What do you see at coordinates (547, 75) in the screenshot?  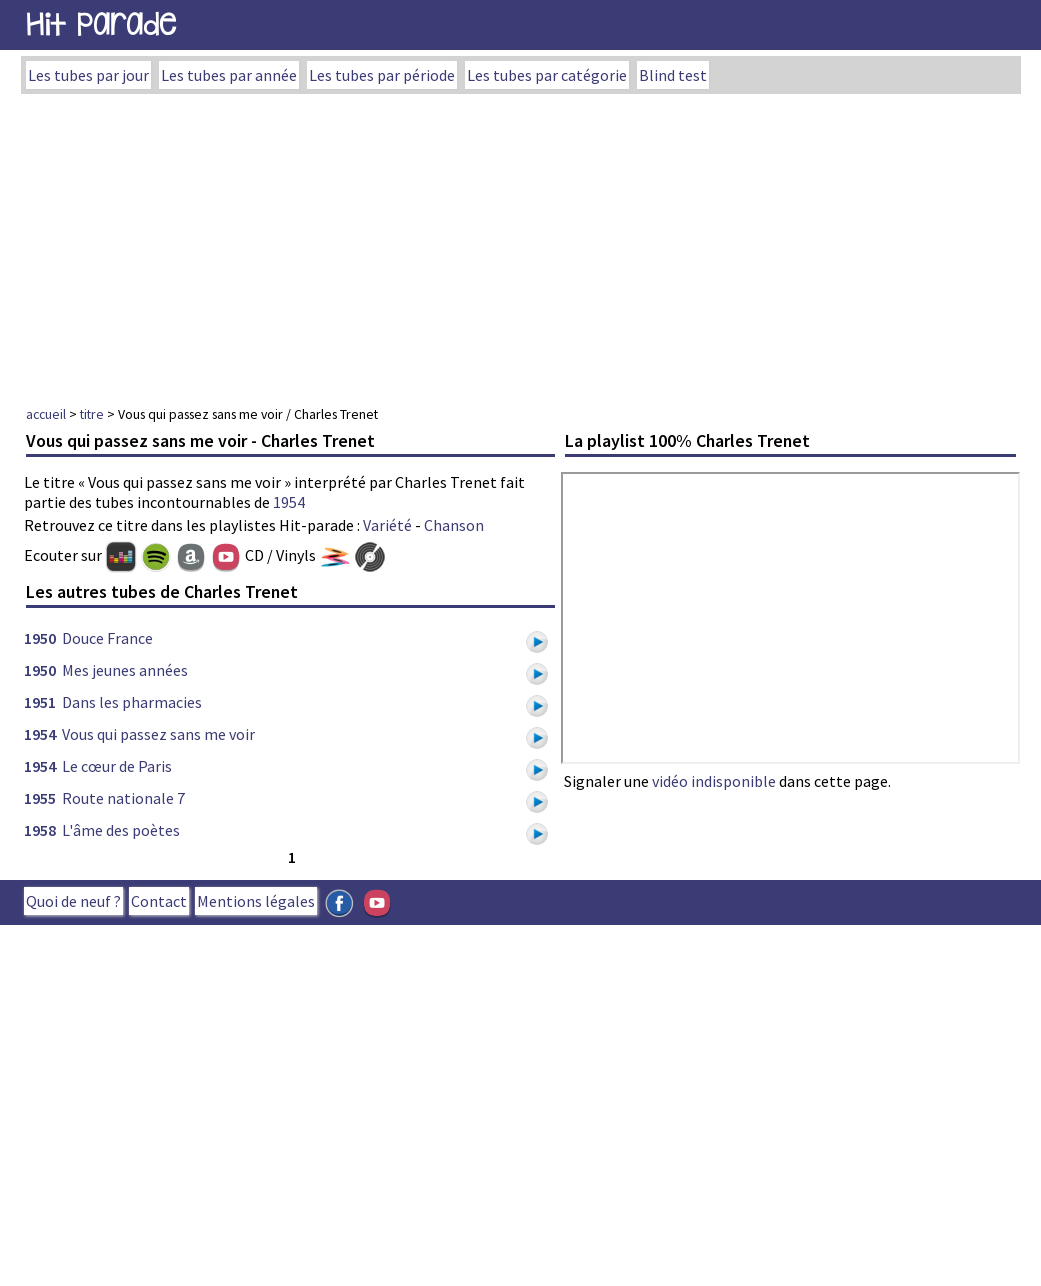 I see `Les tubes par catégorie` at bounding box center [547, 75].